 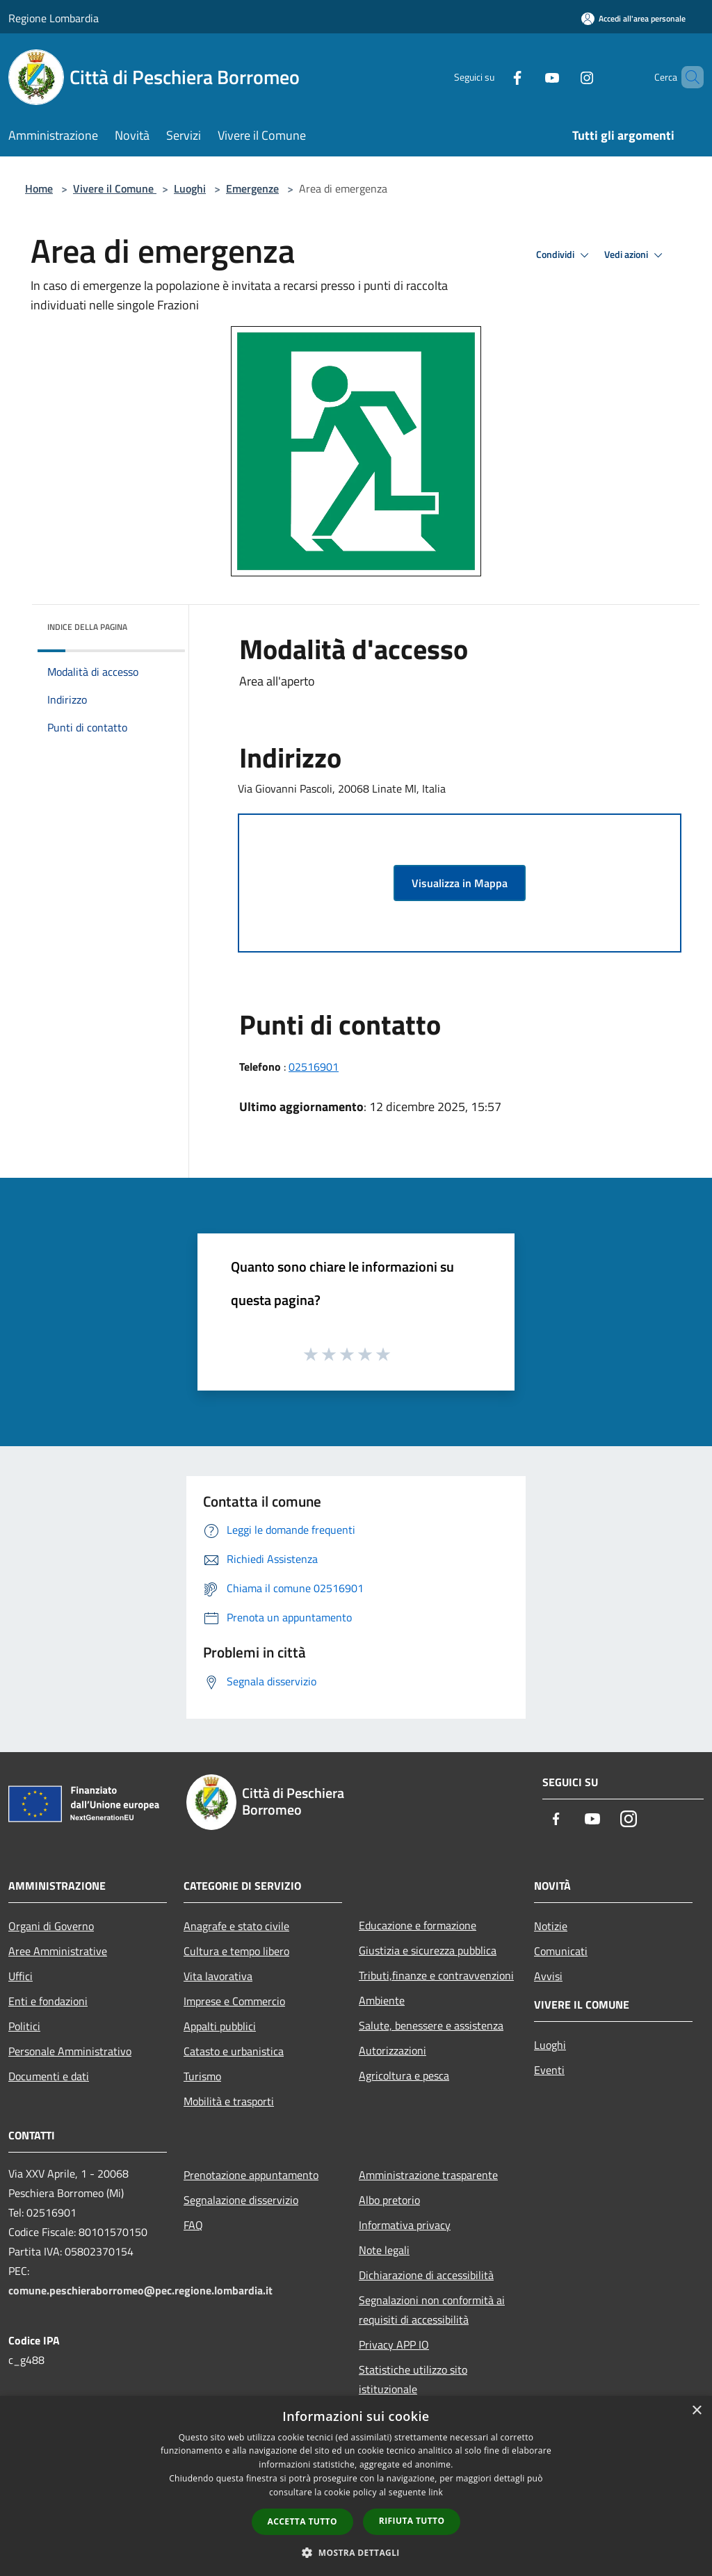 I want to click on Ambiente, so click(x=382, y=2000).